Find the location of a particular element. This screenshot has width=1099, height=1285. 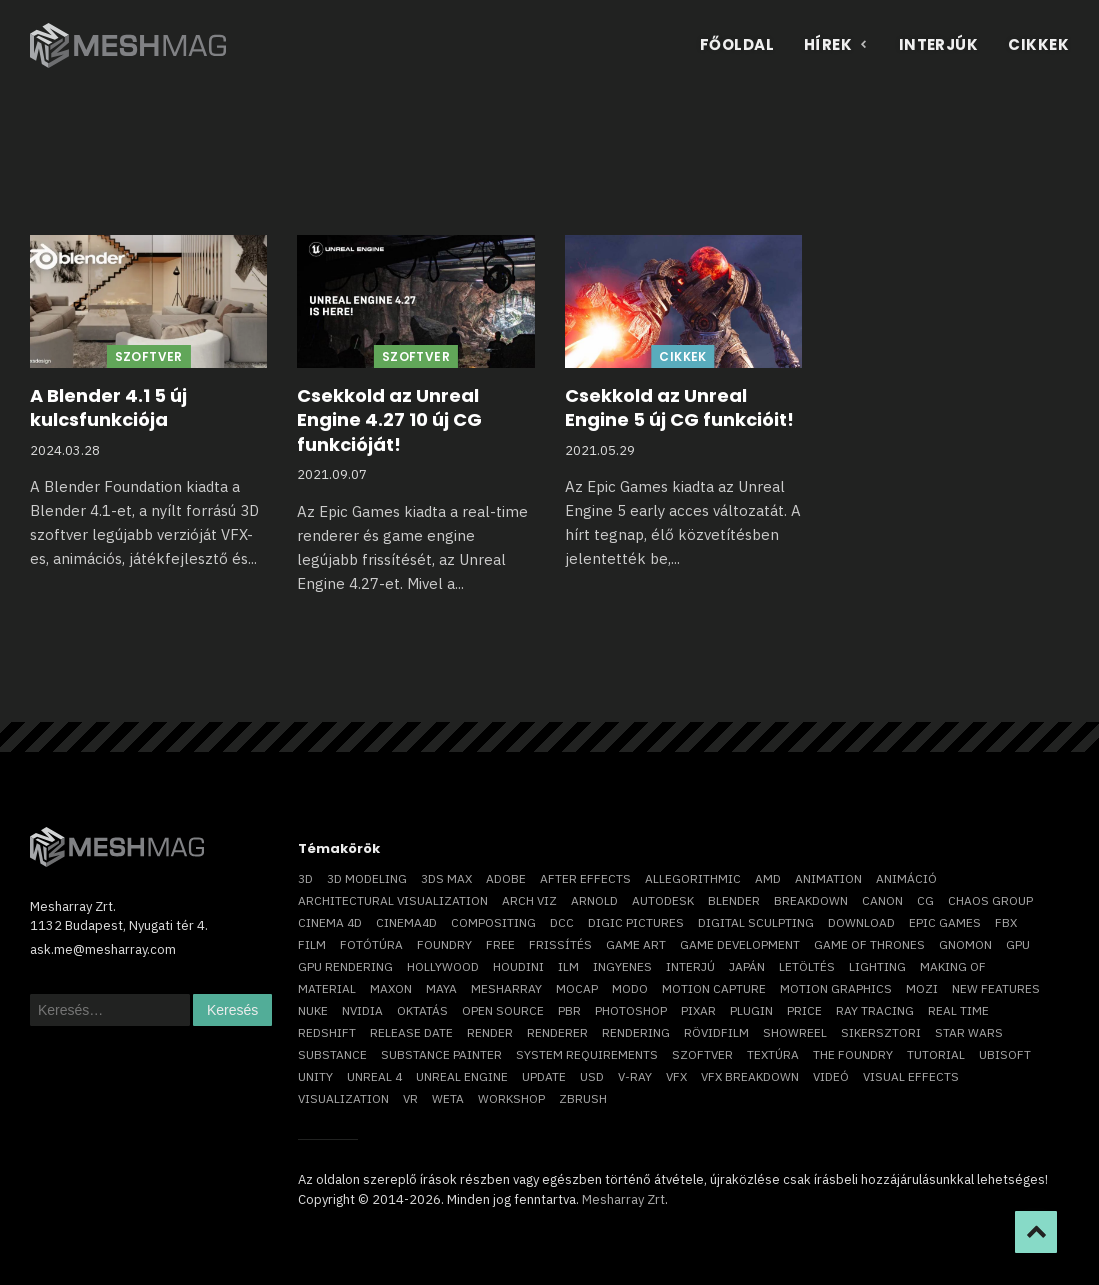

plugin is located at coordinates (751, 1010).